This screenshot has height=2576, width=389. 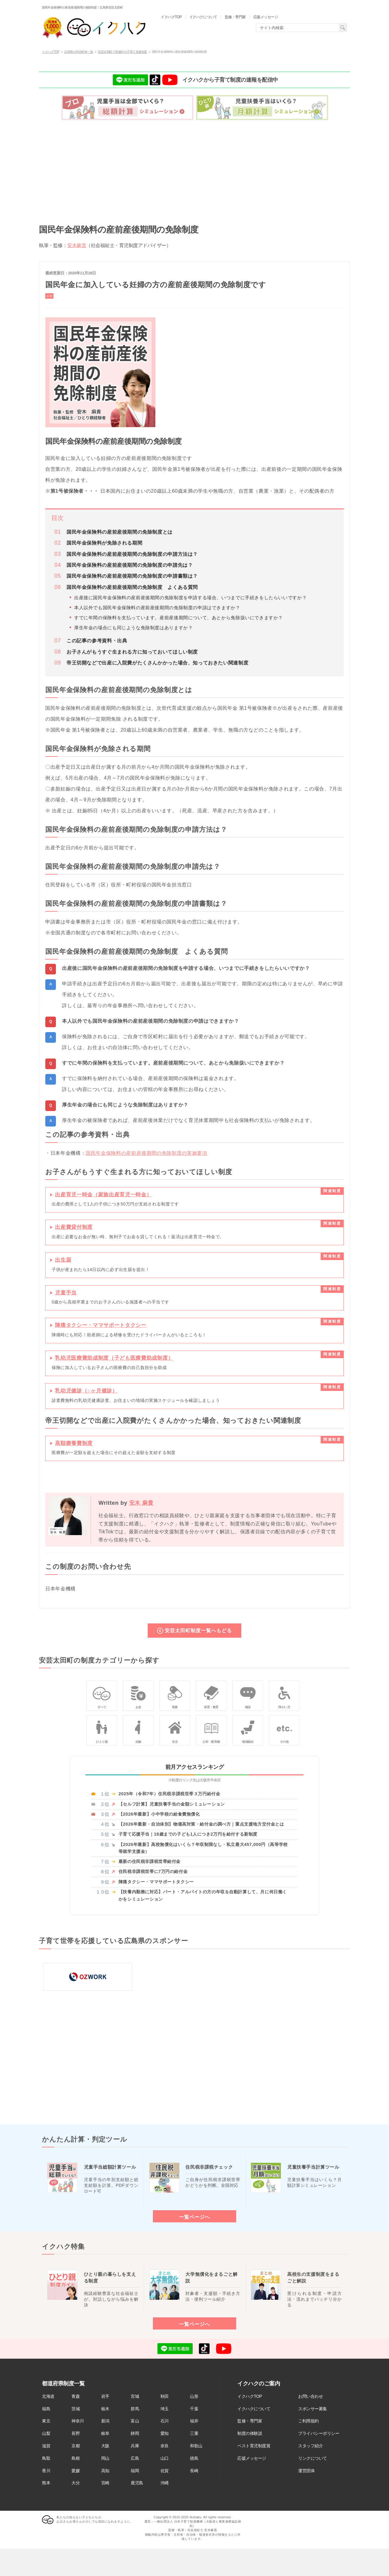 What do you see at coordinates (135, 2408) in the screenshot?
I see `群馬` at bounding box center [135, 2408].